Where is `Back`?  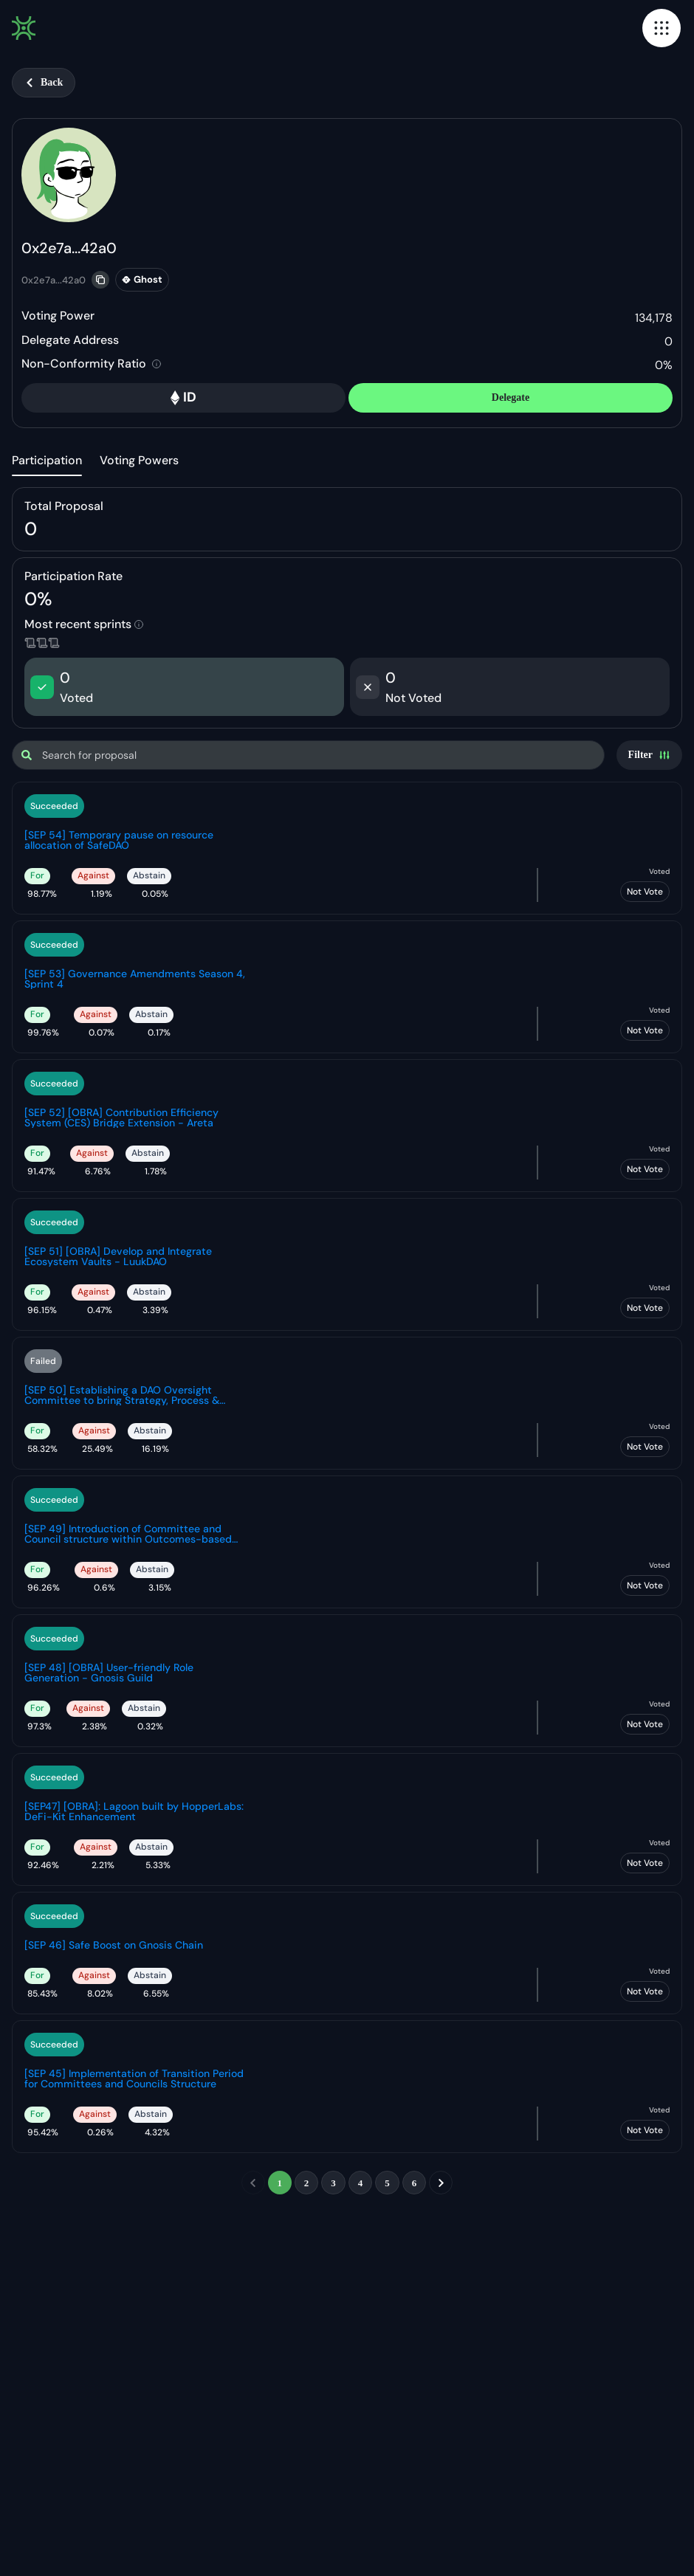
Back is located at coordinates (43, 82).